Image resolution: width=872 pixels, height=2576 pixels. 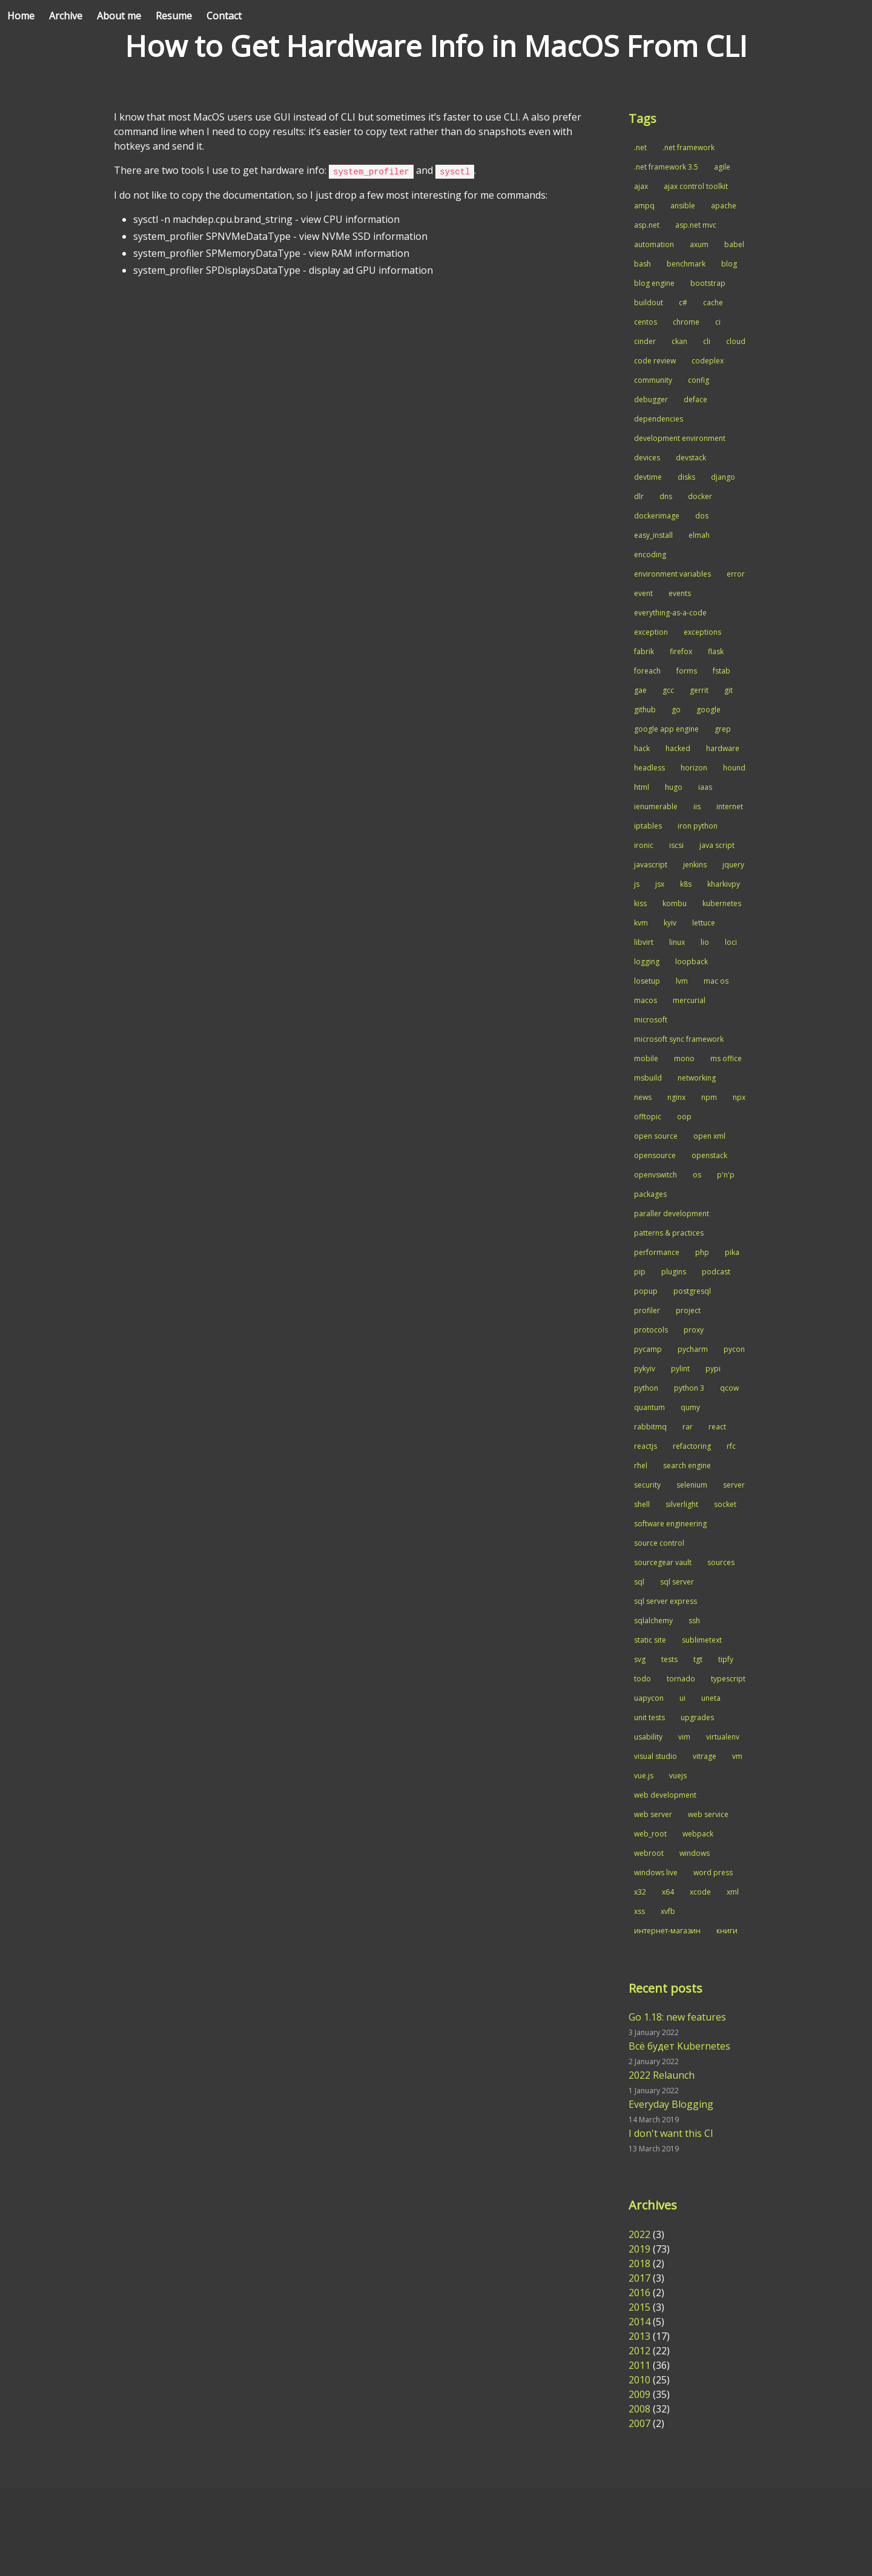 What do you see at coordinates (739, 1097) in the screenshot?
I see `npx` at bounding box center [739, 1097].